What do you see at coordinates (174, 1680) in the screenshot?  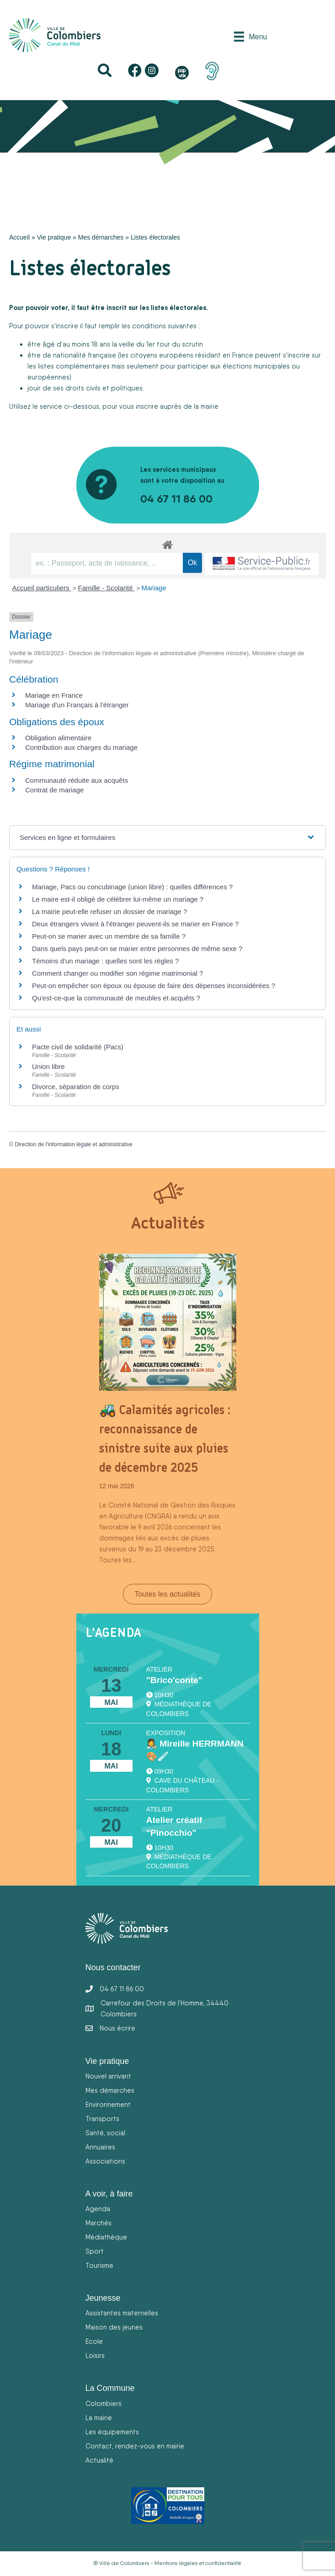 I see `"Brico'conte"` at bounding box center [174, 1680].